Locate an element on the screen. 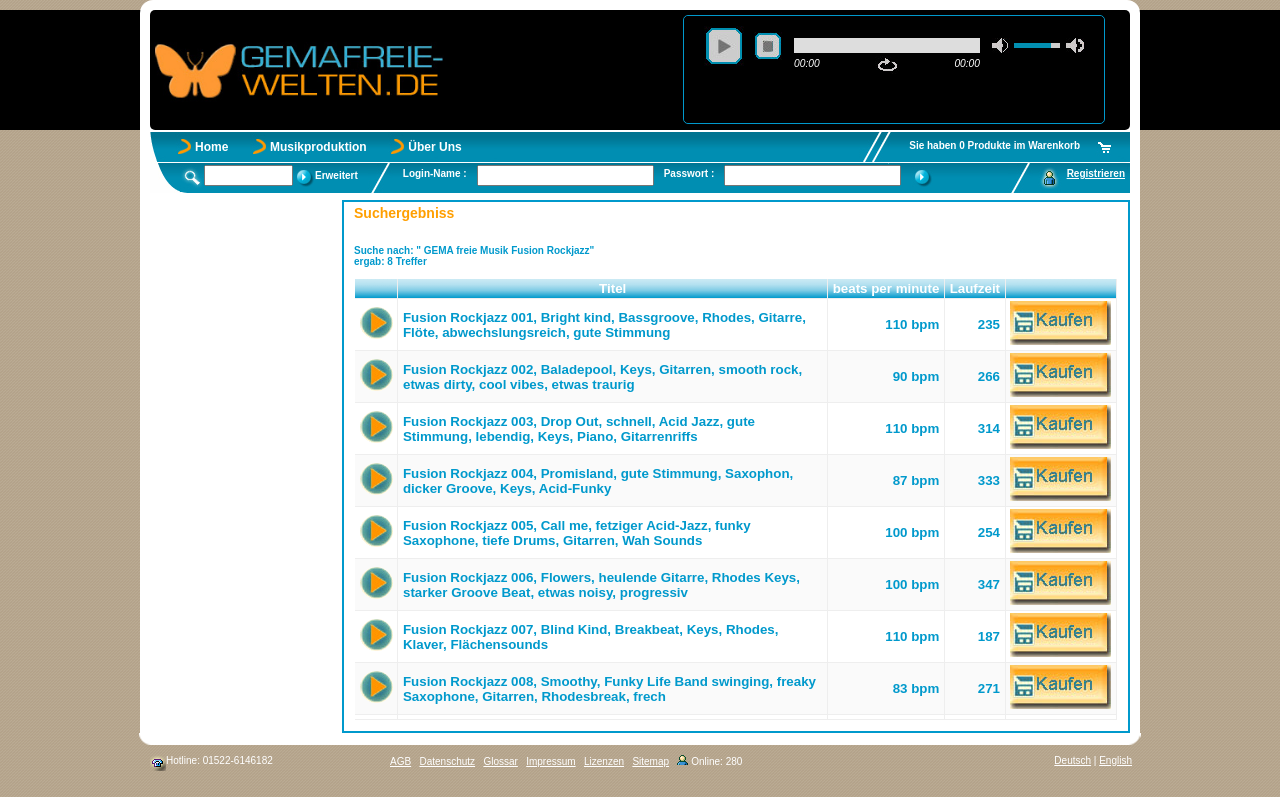  Glossar is located at coordinates (500, 761).